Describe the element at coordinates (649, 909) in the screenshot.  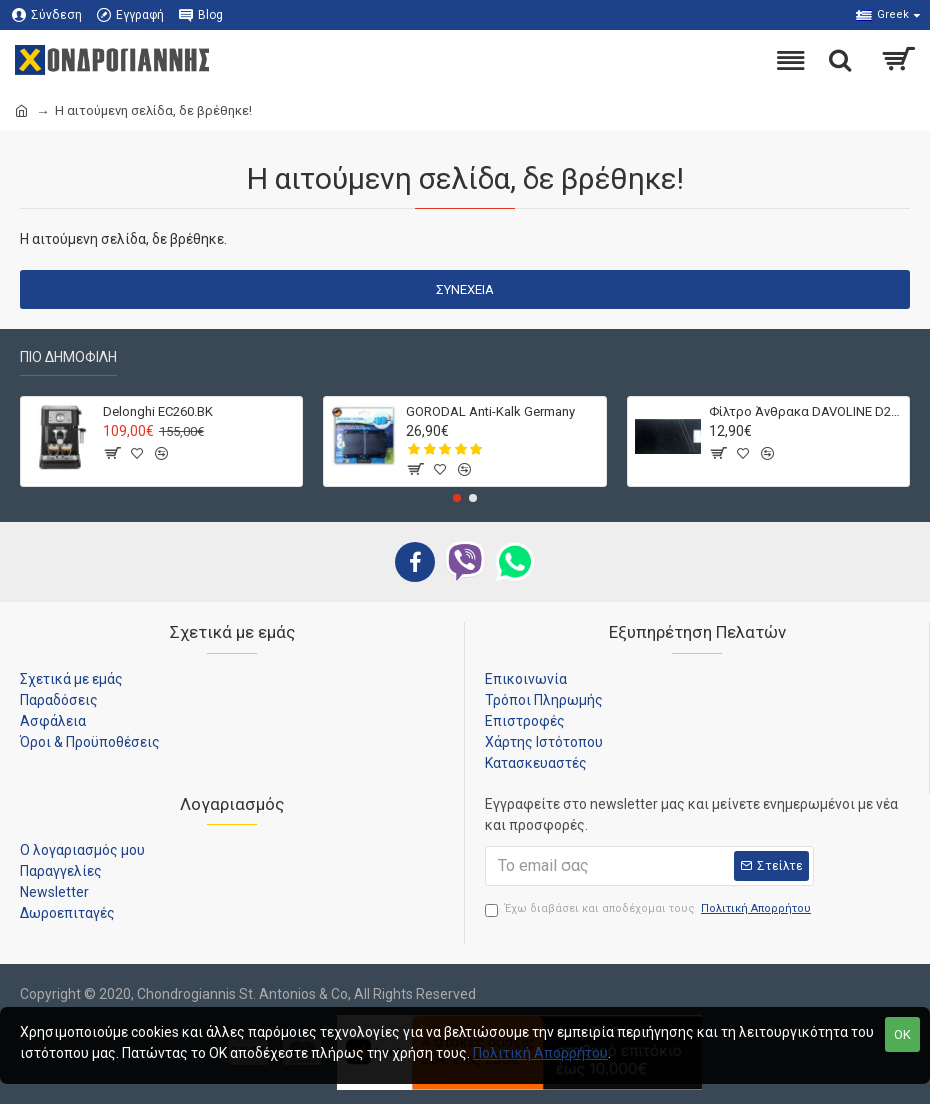
I see `Έχω διαβάσει και αποδέχομαι τους` at that location.